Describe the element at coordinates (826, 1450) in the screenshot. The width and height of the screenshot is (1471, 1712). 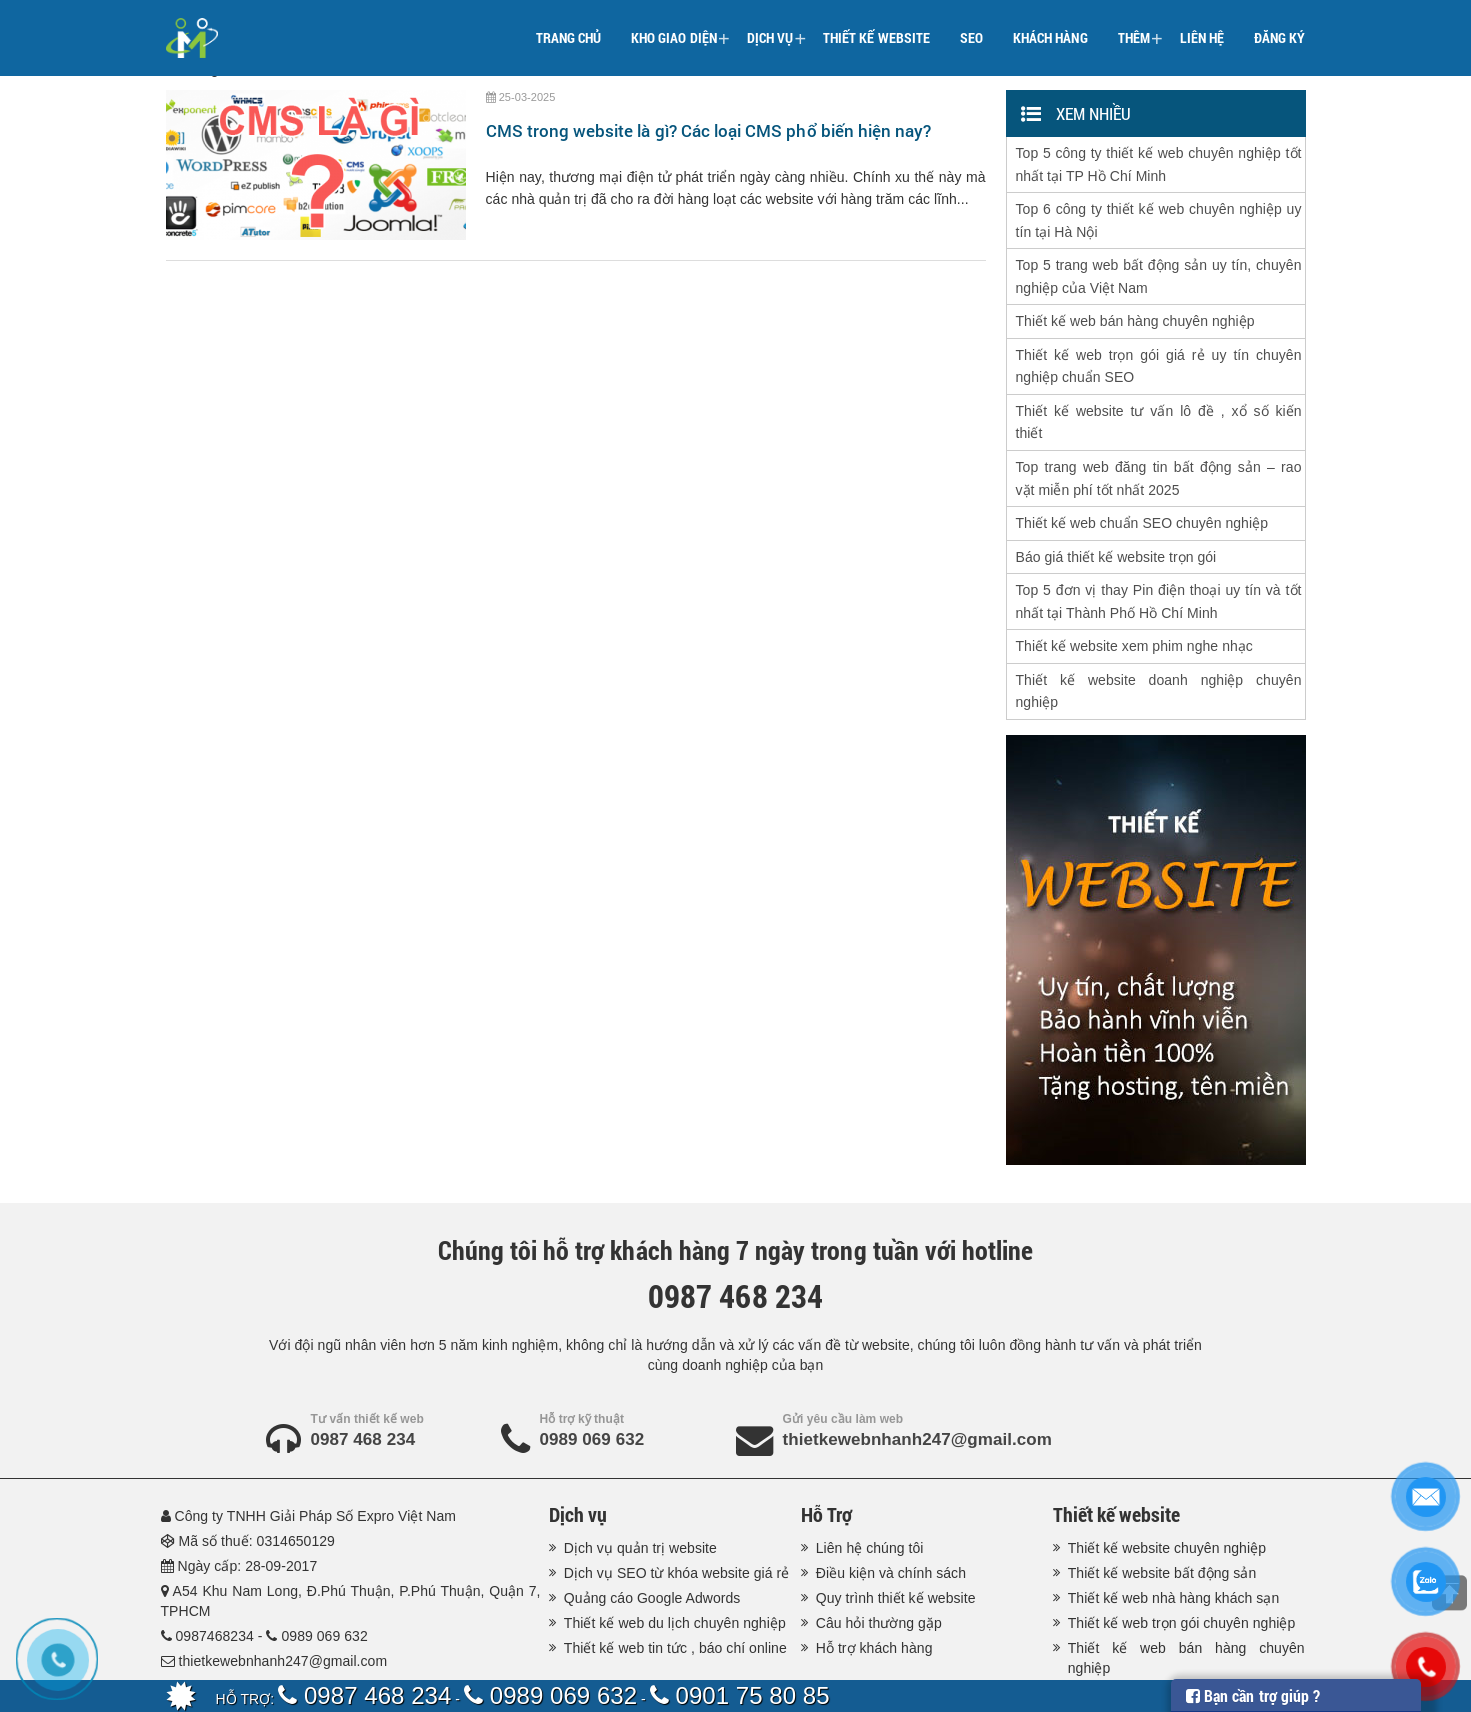
I see `Hỗ Trợ` at that location.